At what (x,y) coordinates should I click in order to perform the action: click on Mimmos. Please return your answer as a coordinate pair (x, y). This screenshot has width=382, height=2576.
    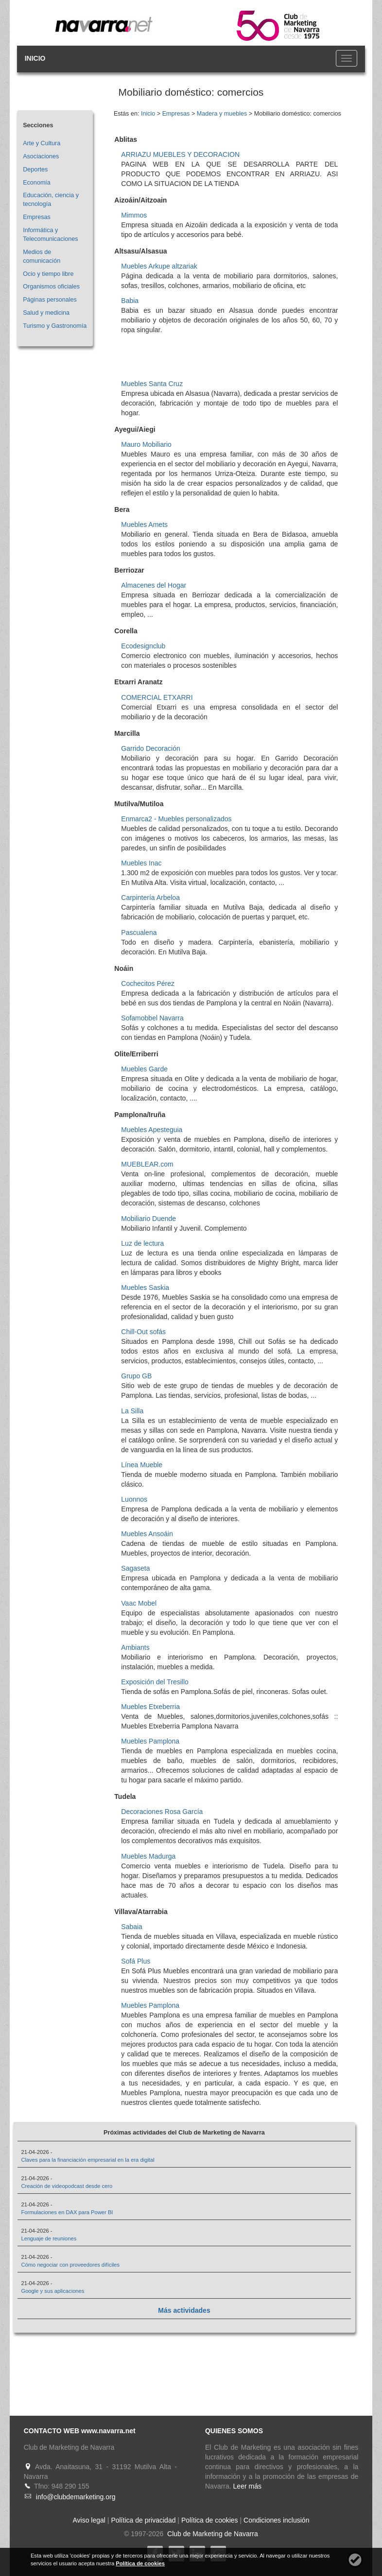
    Looking at the image, I should click on (134, 215).